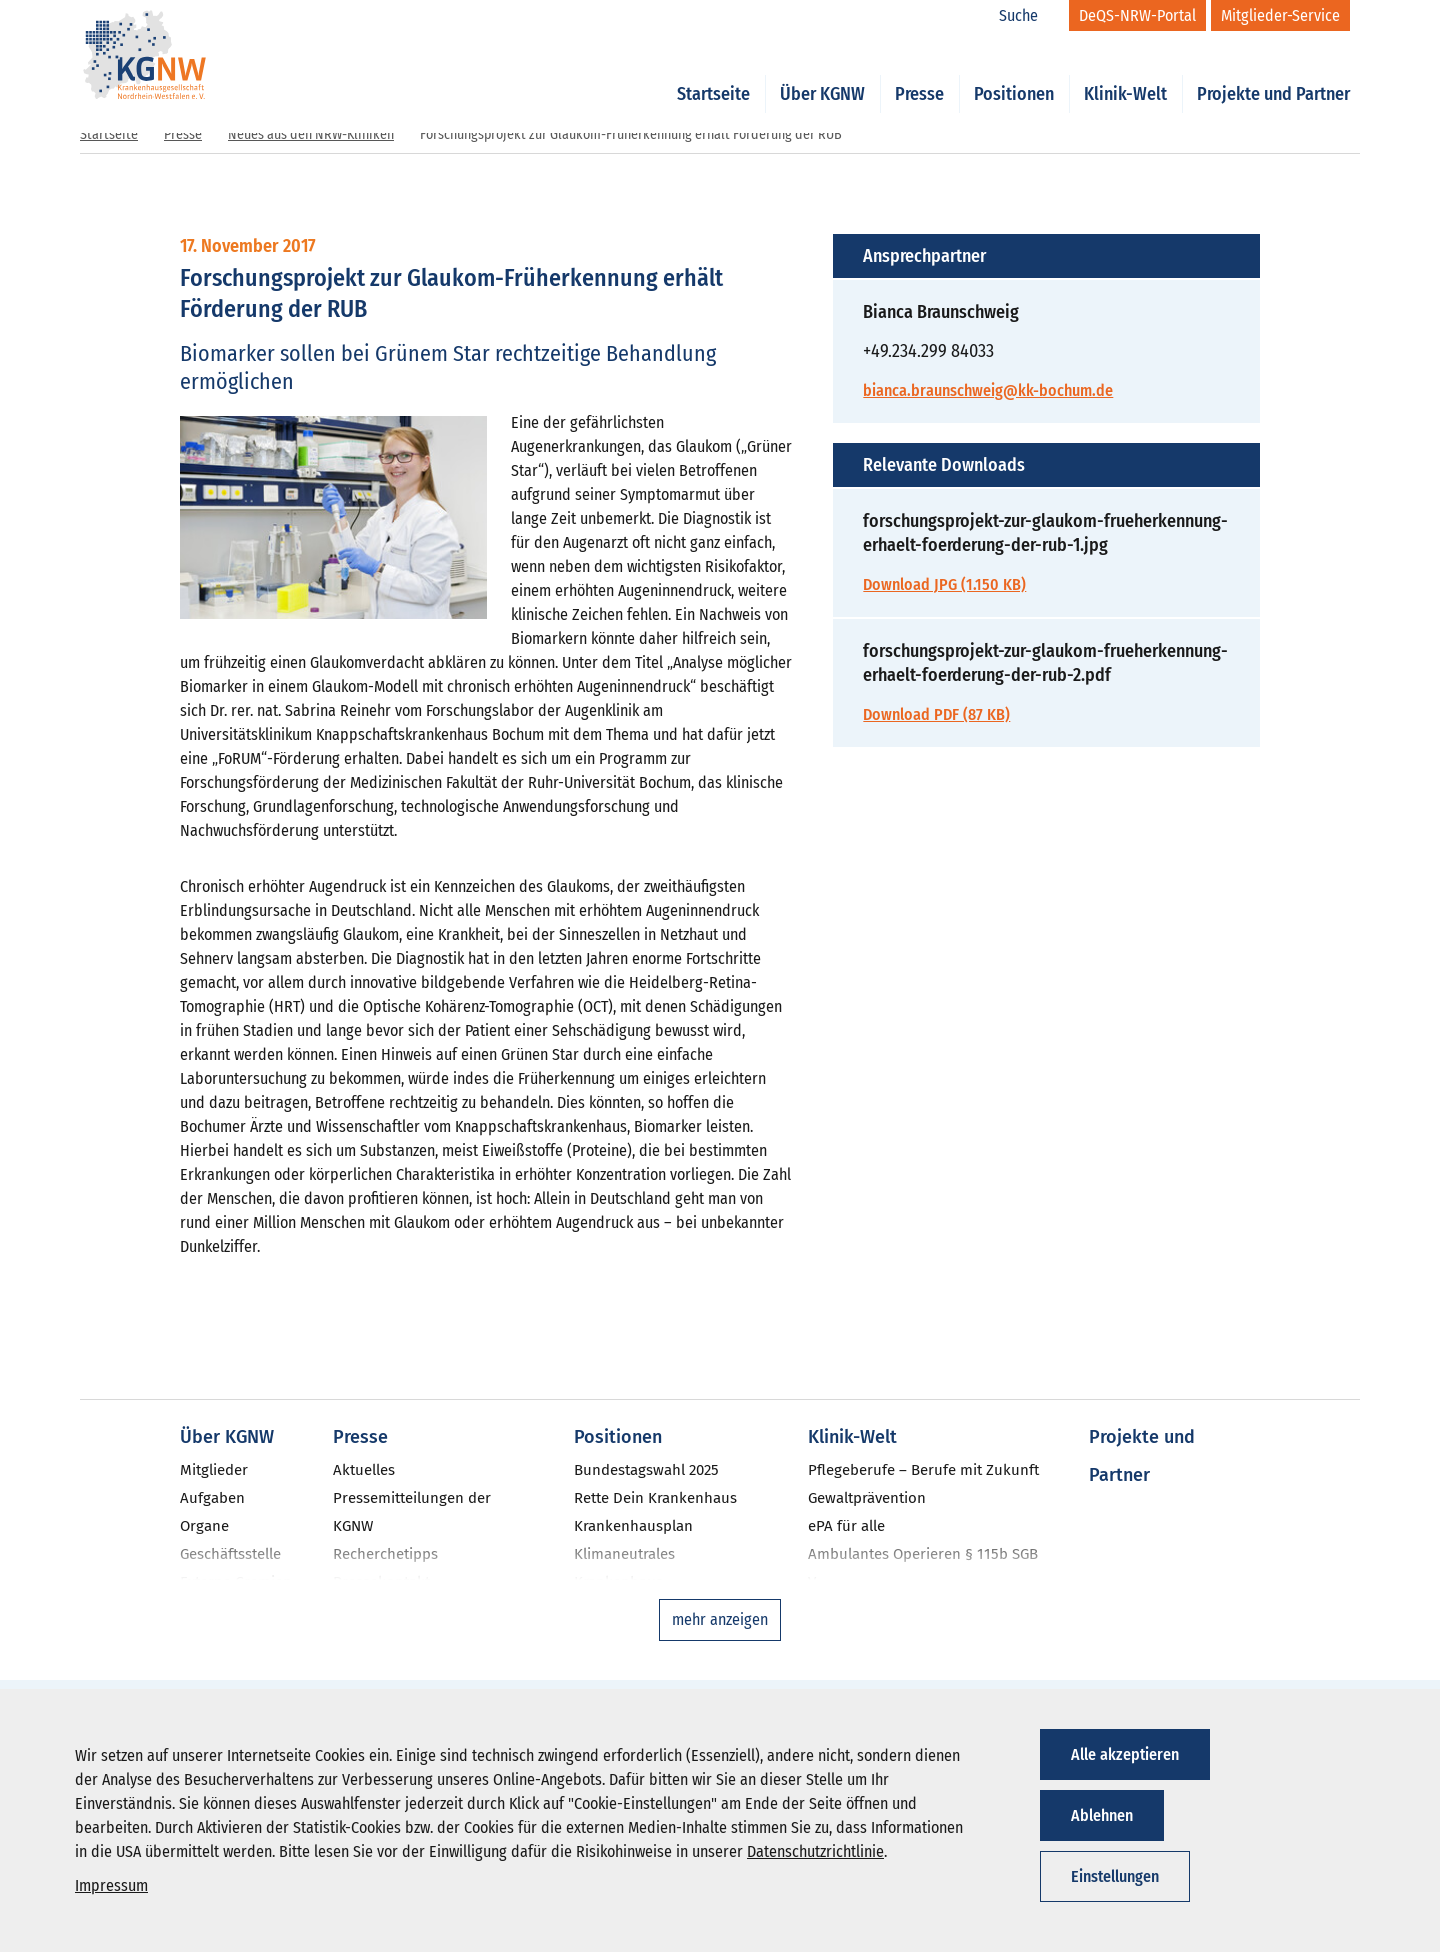 This screenshot has height=1952, width=1440. What do you see at coordinates (815, 1851) in the screenshot?
I see `Datenschutzrichtlinie` at bounding box center [815, 1851].